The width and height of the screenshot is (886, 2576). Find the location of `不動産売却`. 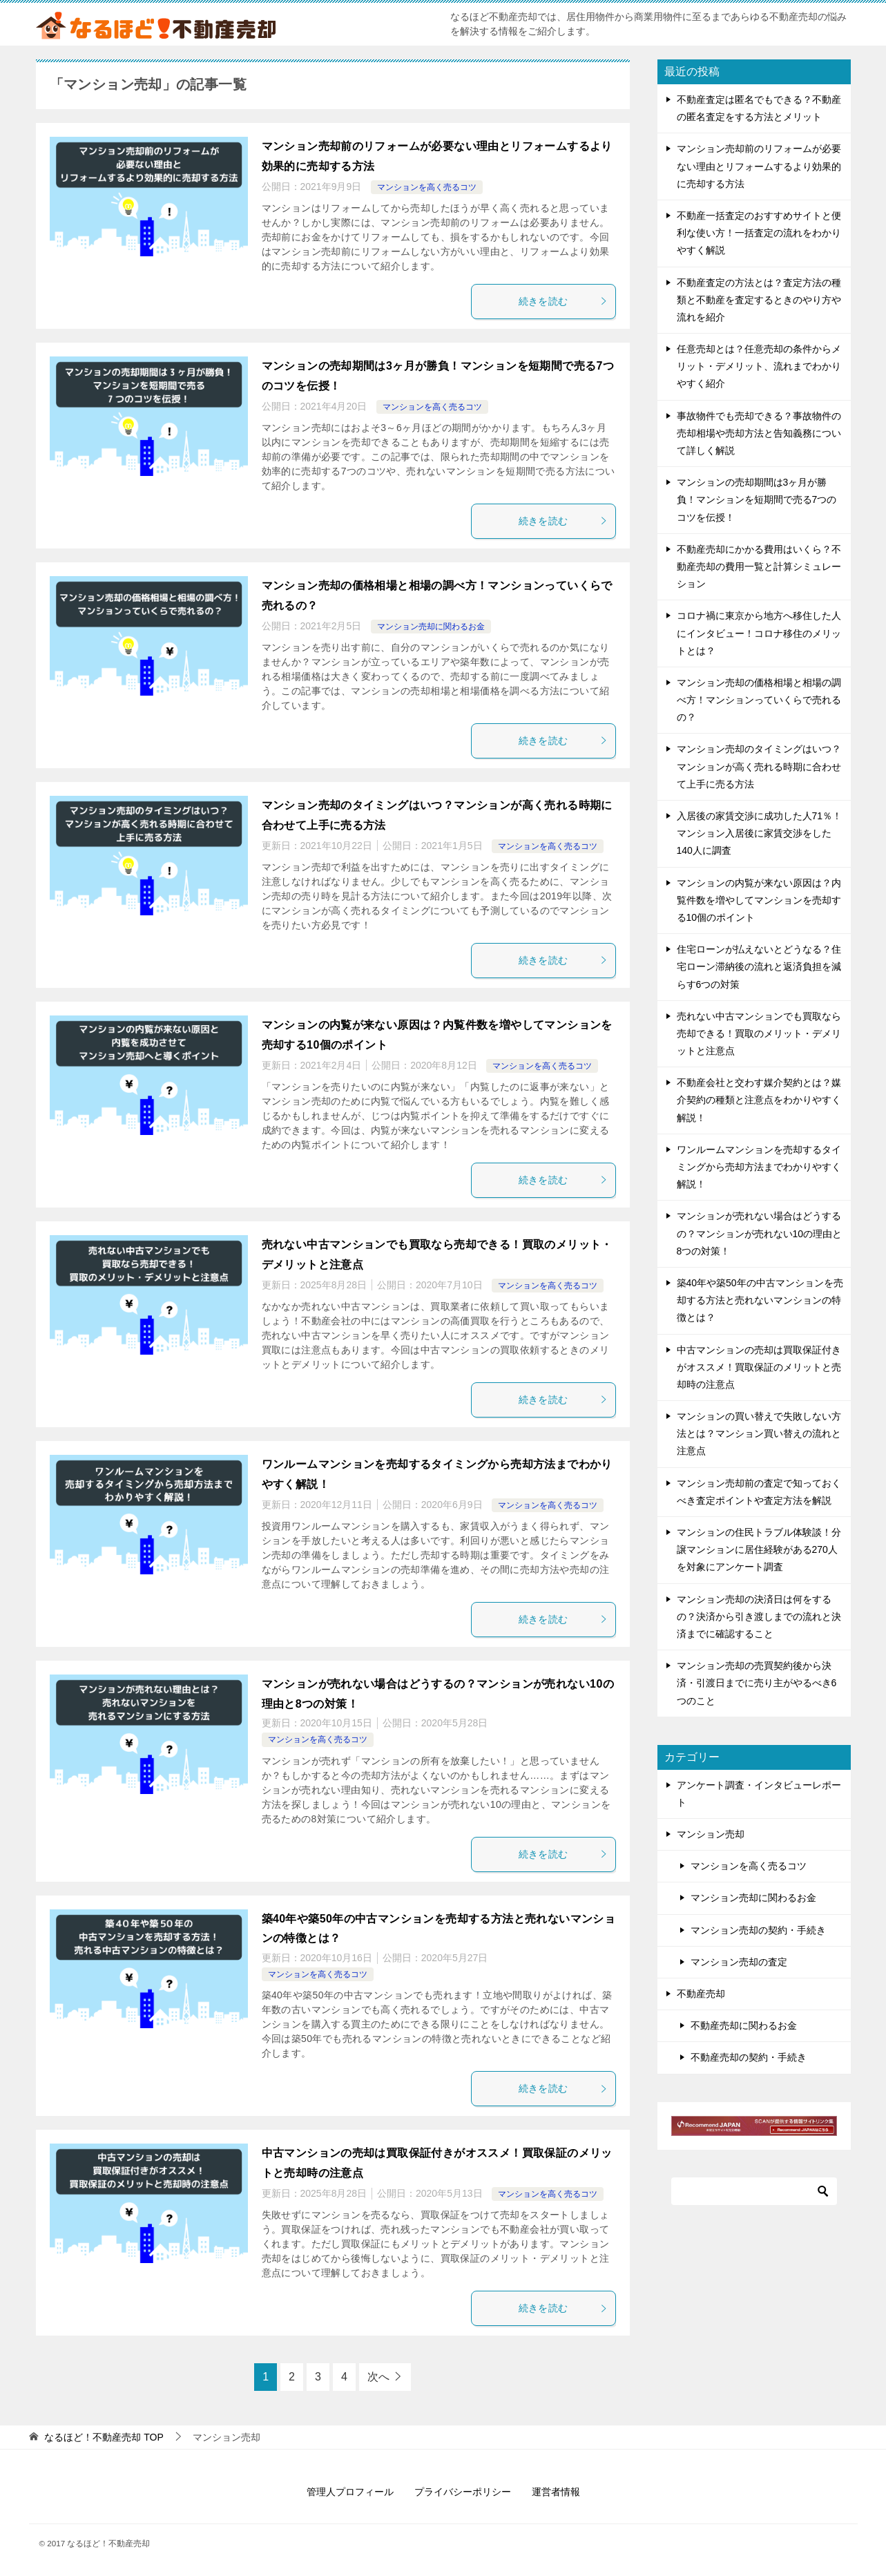

不動産売却 is located at coordinates (701, 1993).